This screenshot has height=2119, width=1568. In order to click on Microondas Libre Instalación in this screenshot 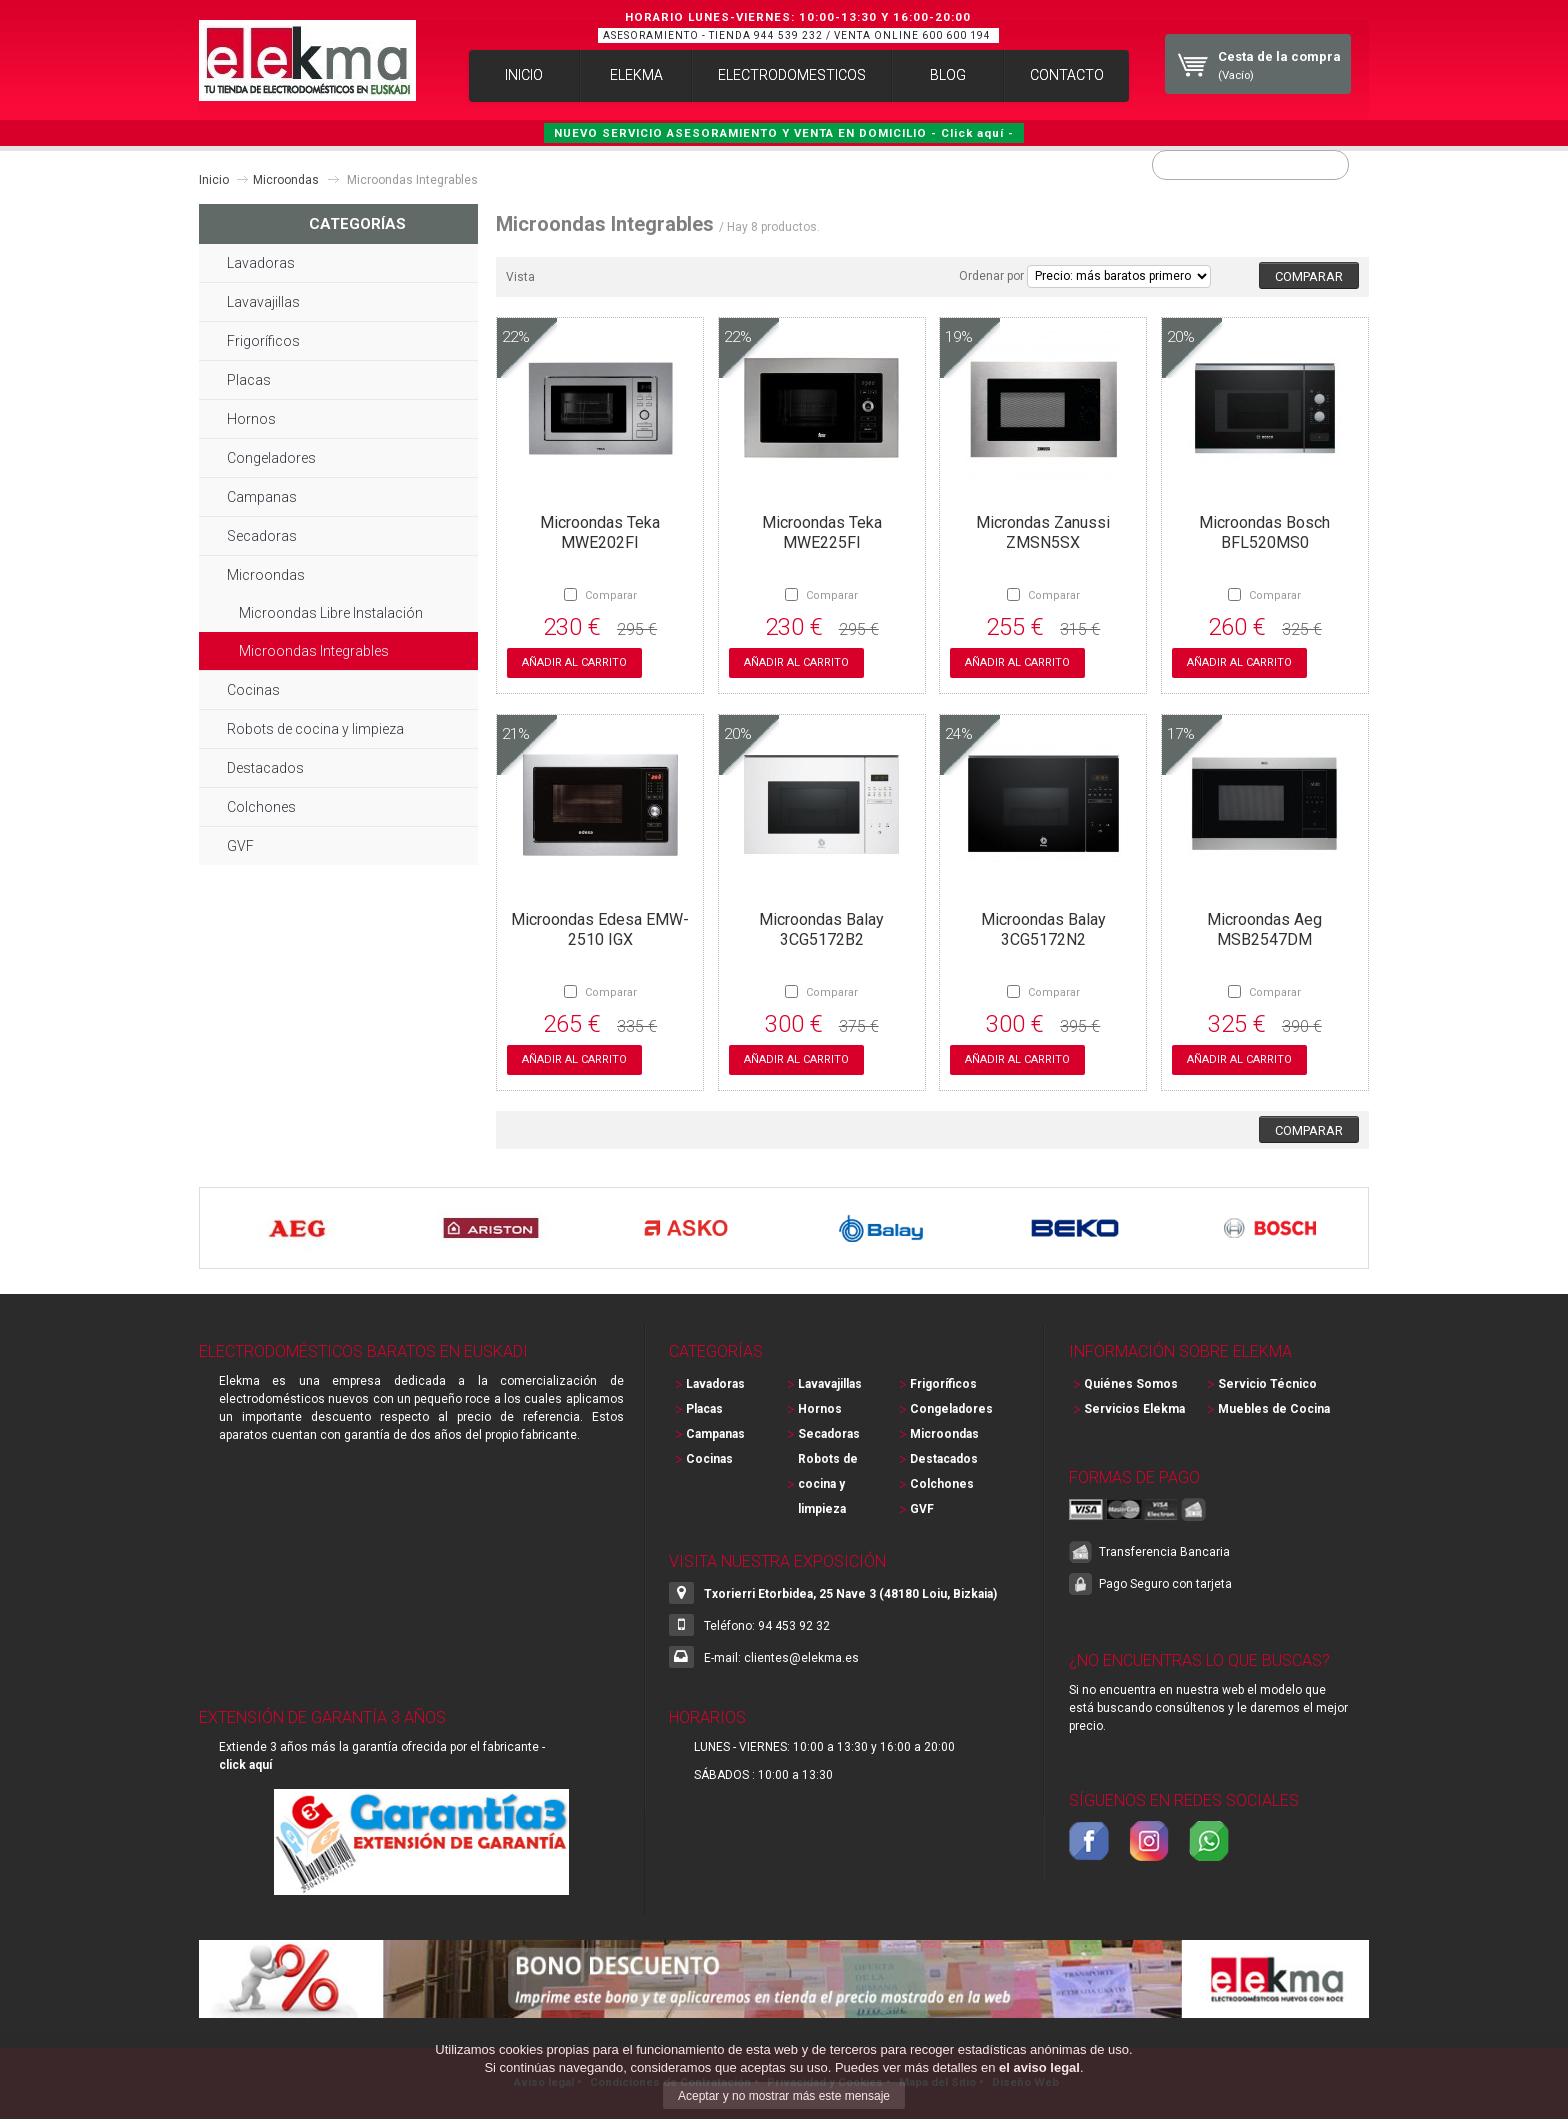, I will do `click(331, 611)`.